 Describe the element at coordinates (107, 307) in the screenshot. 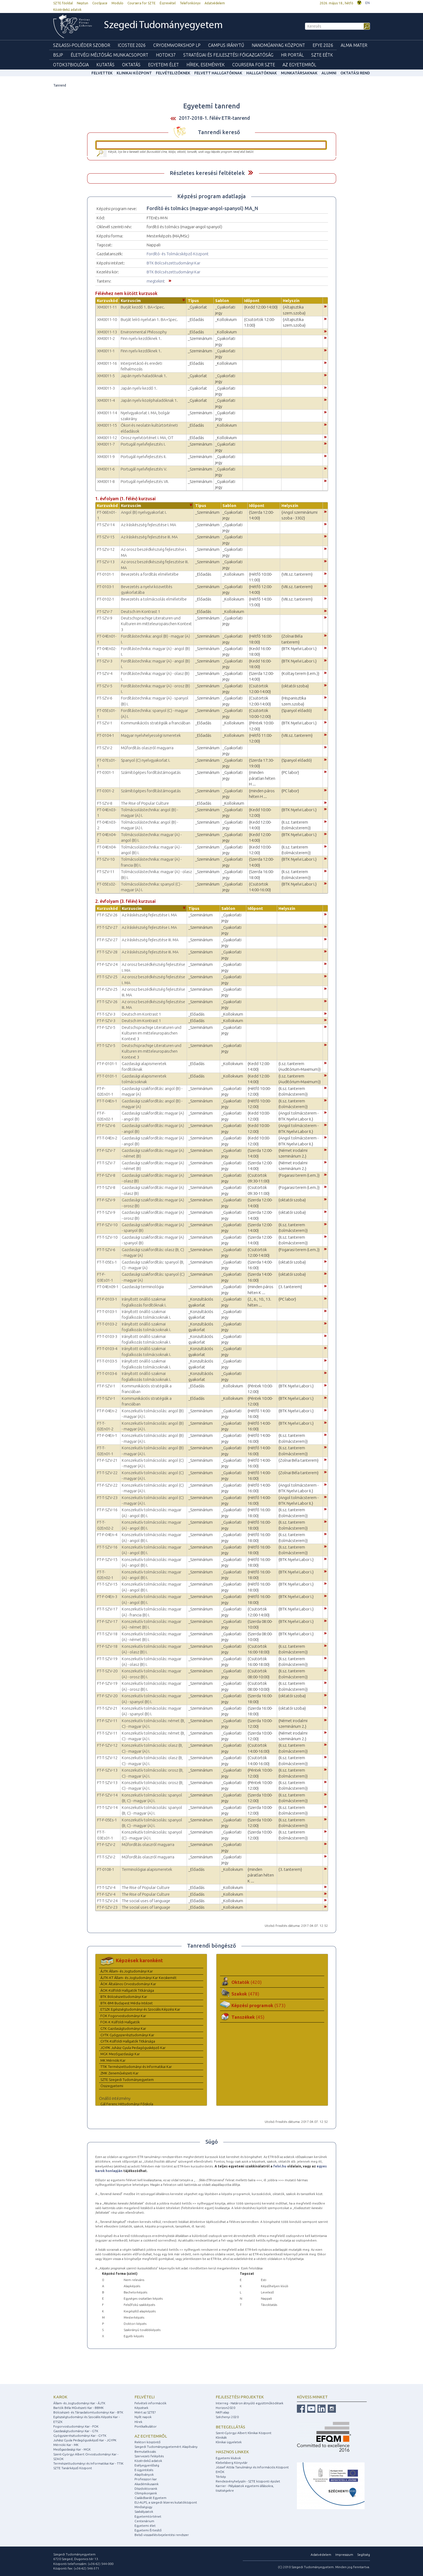

I see `XM0011-11` at that location.